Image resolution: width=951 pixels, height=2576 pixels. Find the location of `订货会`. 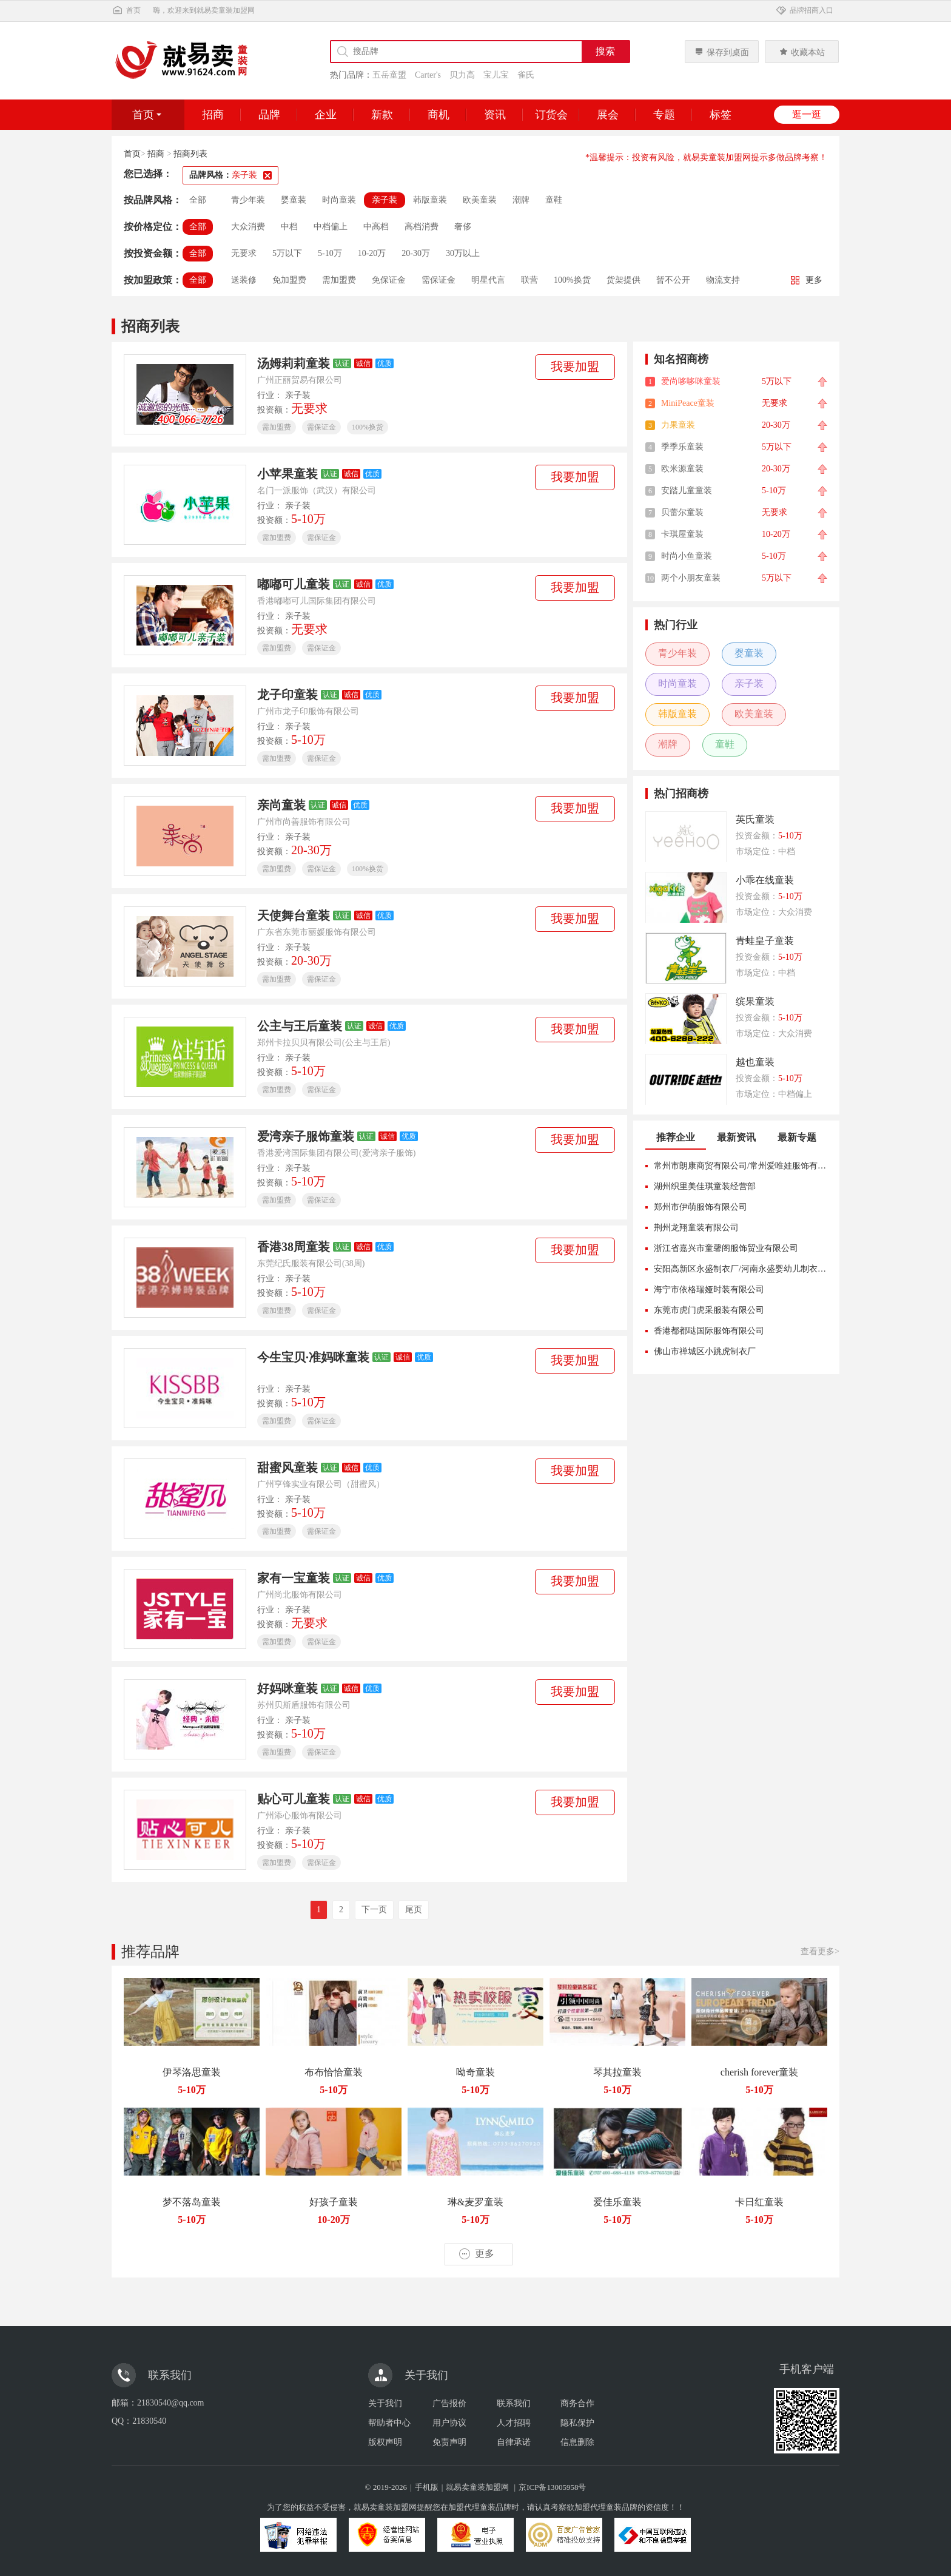

订货会 is located at coordinates (551, 115).